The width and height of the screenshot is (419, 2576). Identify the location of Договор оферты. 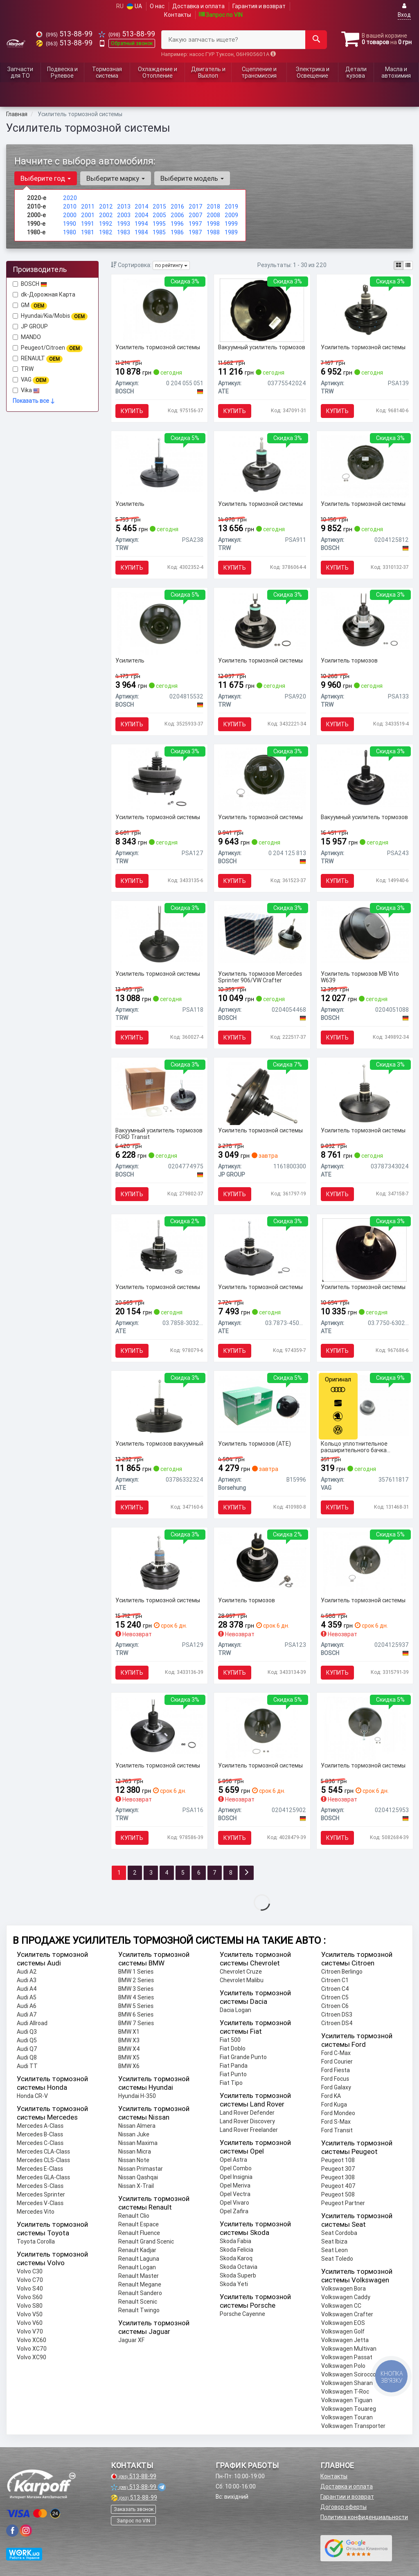
(343, 2507).